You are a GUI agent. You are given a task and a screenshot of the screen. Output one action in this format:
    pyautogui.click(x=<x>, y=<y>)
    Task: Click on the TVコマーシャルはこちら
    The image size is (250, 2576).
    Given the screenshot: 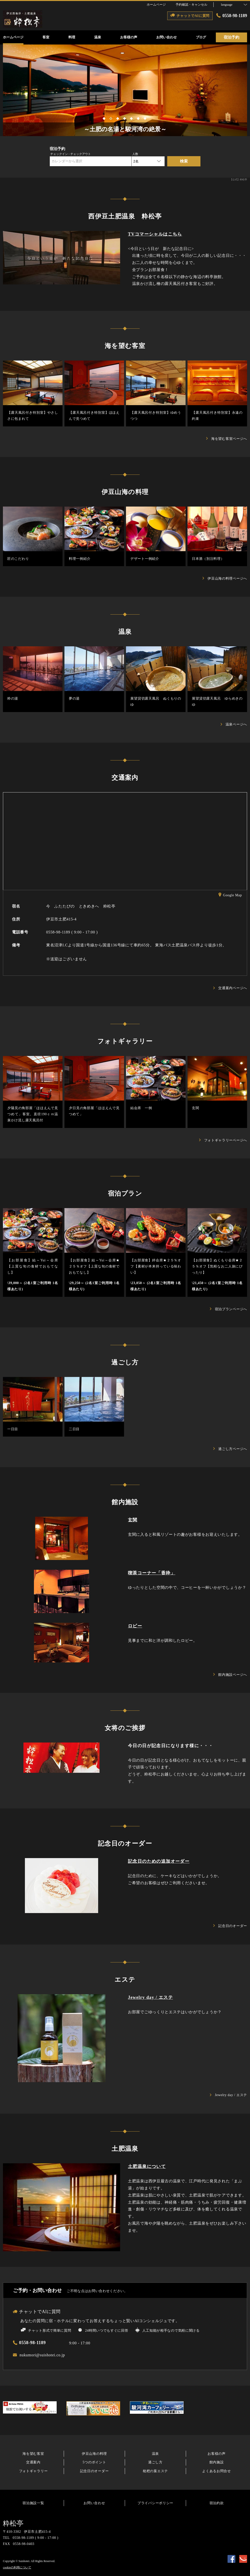 What is the action you would take?
    pyautogui.click(x=155, y=234)
    